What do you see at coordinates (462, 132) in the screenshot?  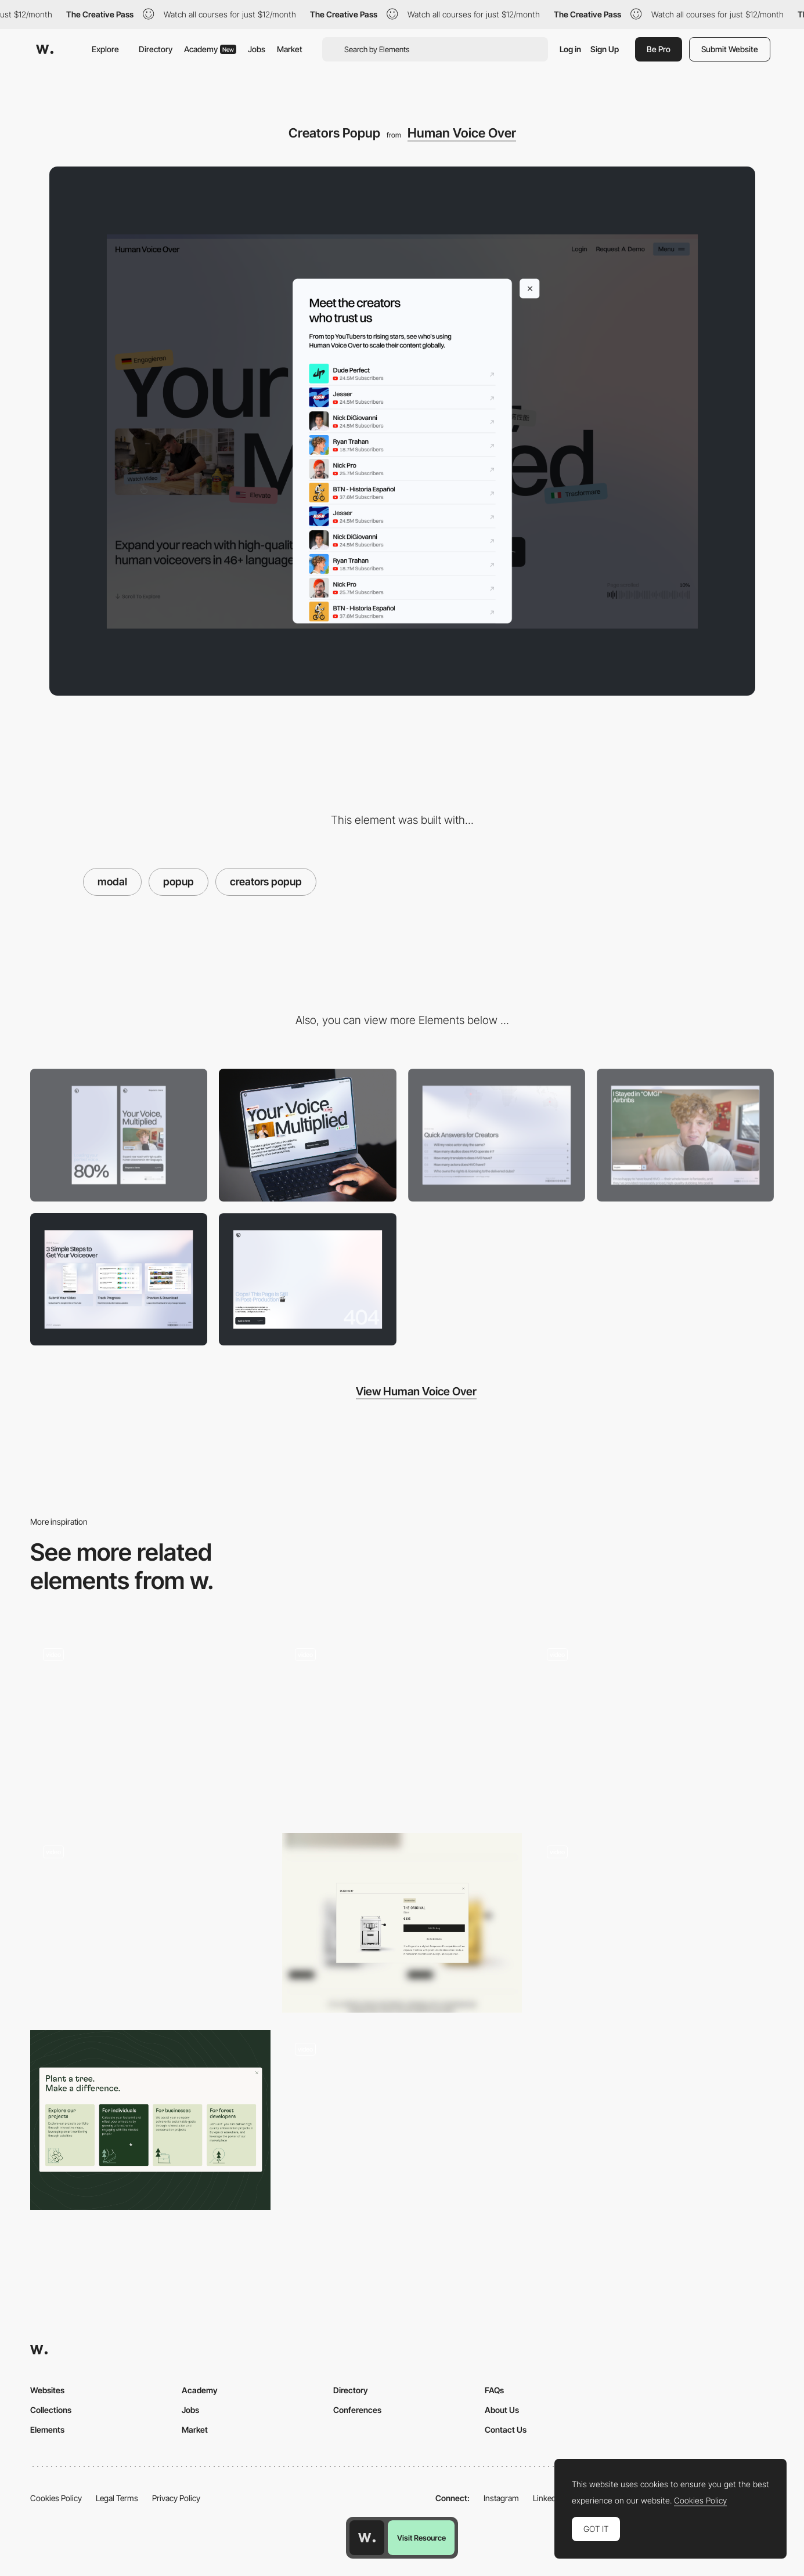 I see `Human Voice Over` at bounding box center [462, 132].